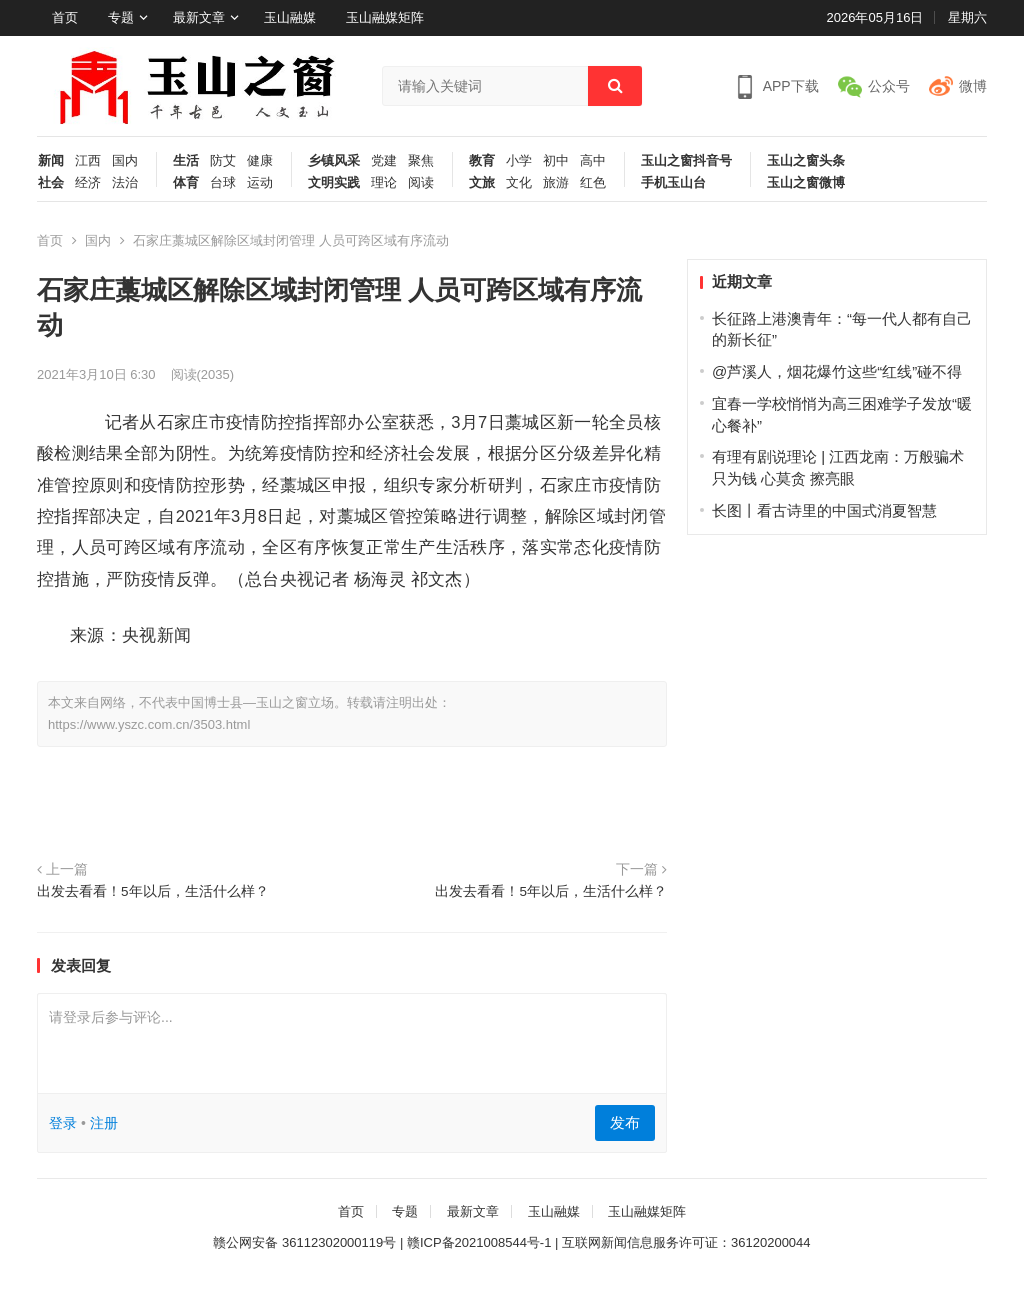 Image resolution: width=1024 pixels, height=1301 pixels. Describe the element at coordinates (673, 183) in the screenshot. I see `手机玉山台` at that location.